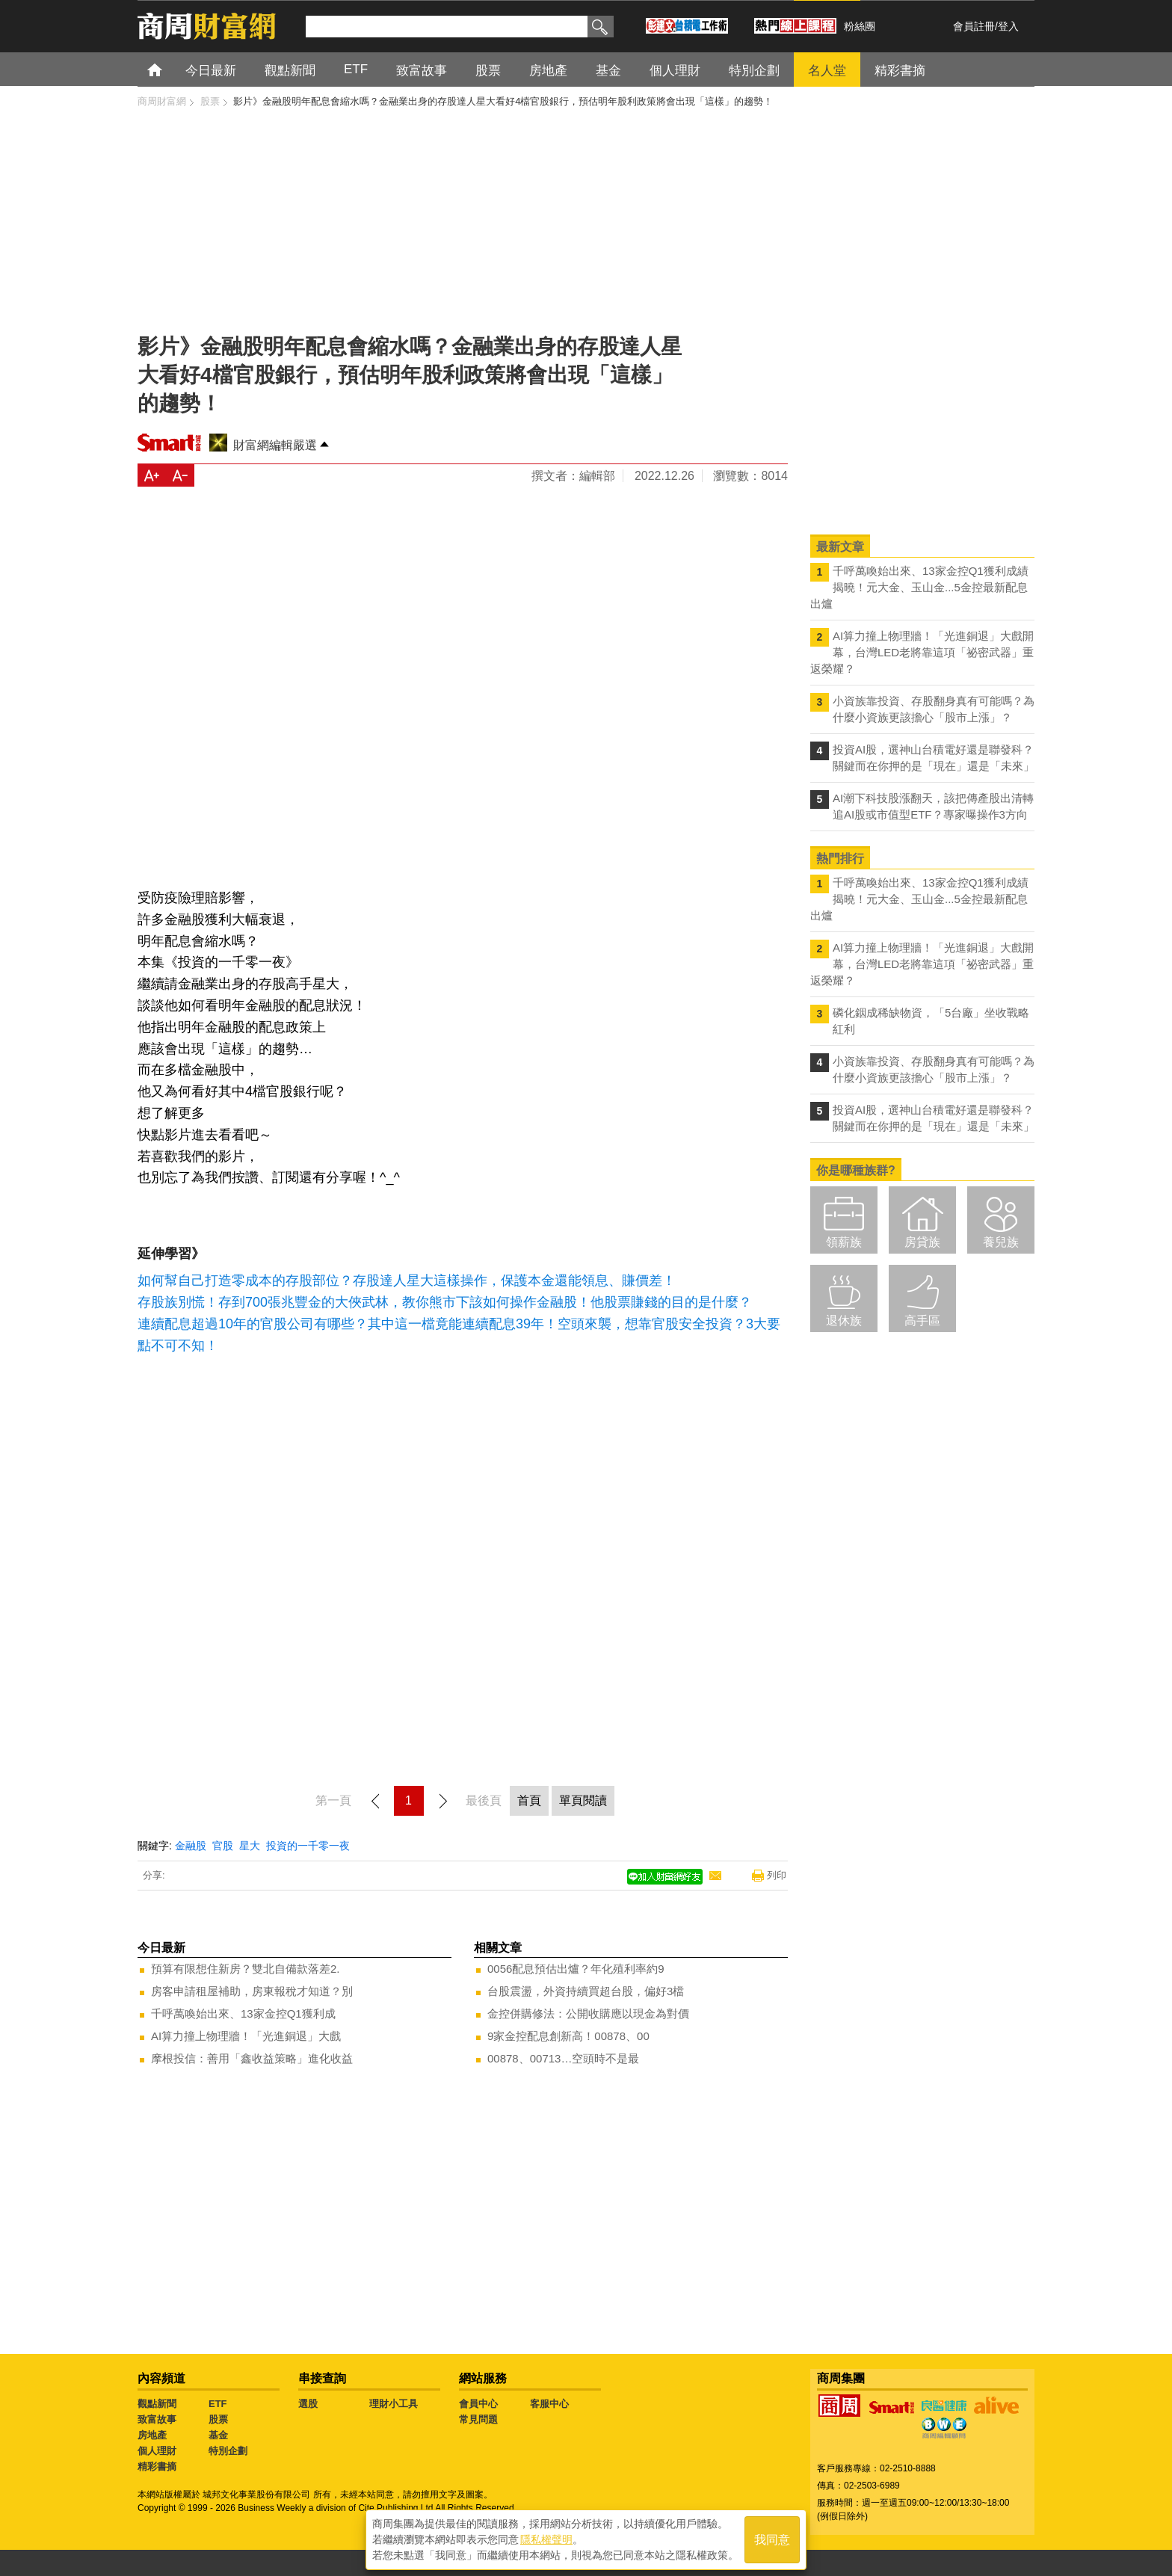  I want to click on 會員中心, so click(478, 2403).